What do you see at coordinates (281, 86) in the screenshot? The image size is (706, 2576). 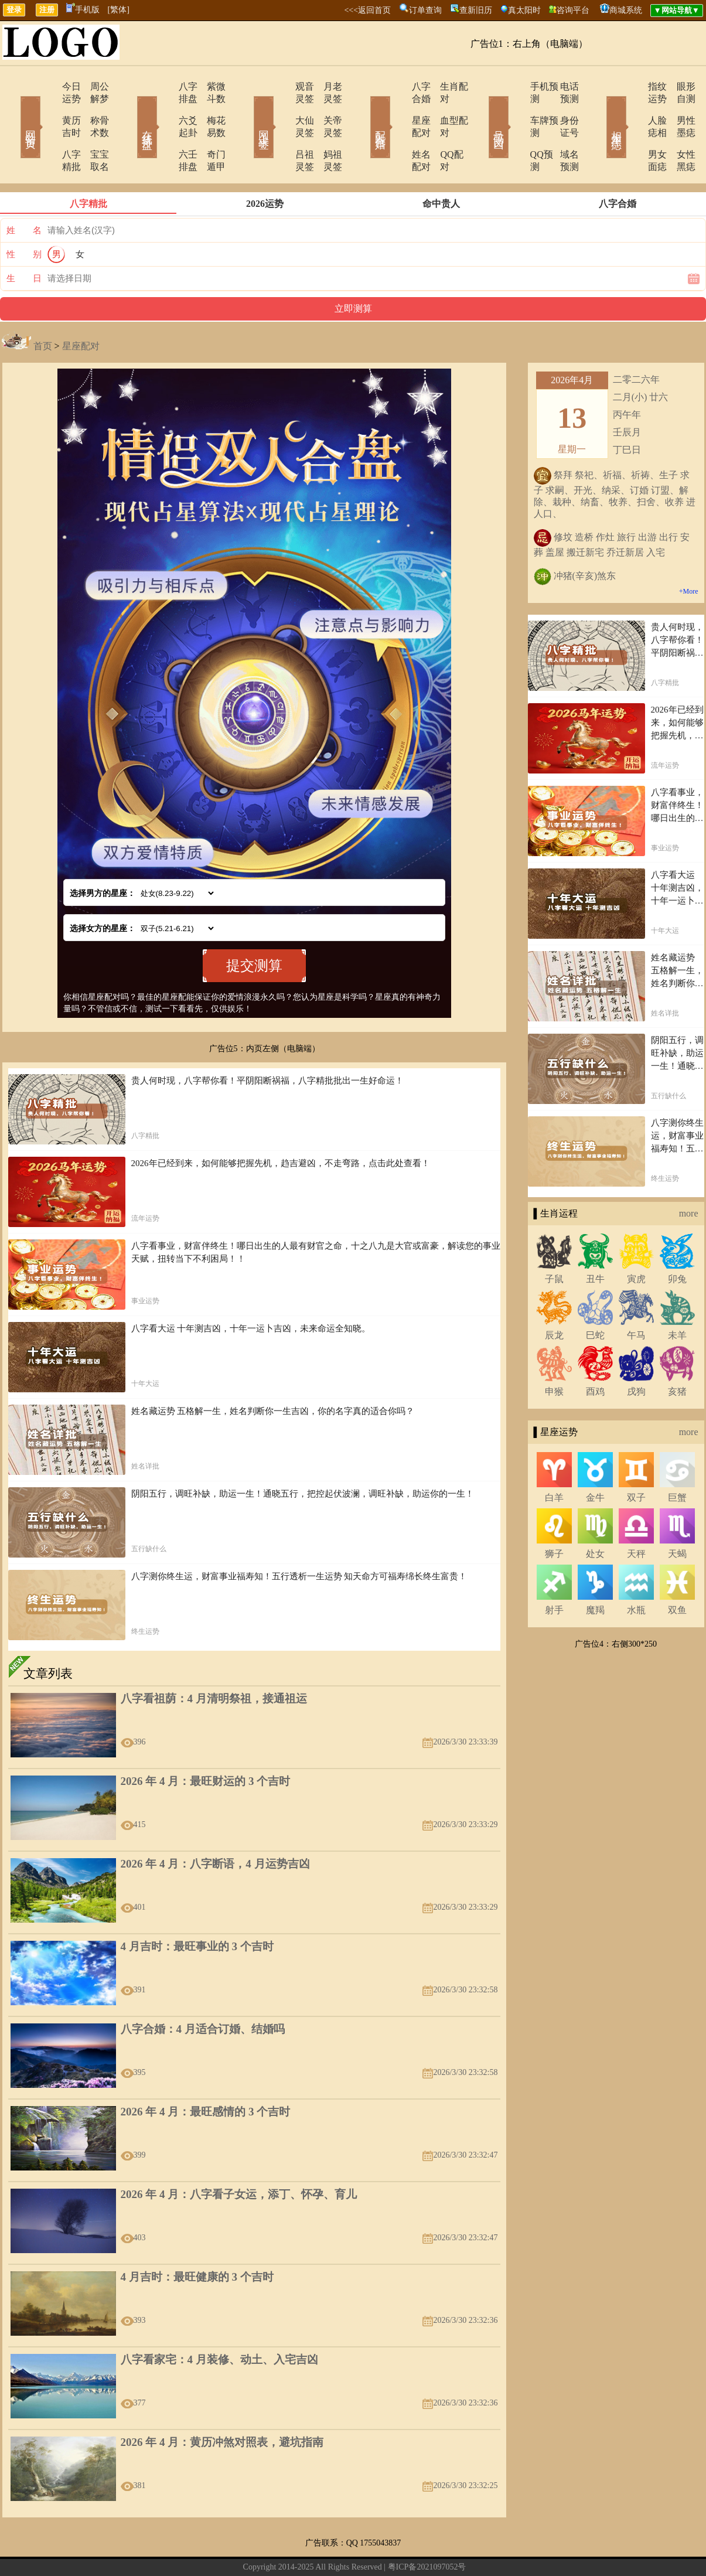 I see `观音灵签` at bounding box center [281, 86].